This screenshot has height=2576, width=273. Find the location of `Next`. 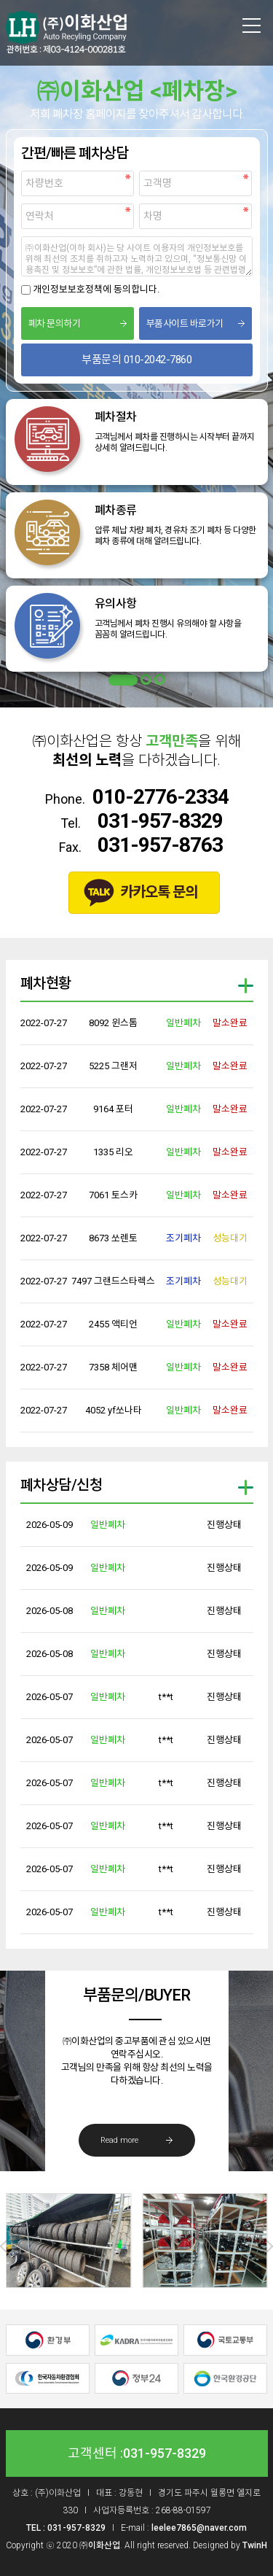

Next is located at coordinates (267, 2246).